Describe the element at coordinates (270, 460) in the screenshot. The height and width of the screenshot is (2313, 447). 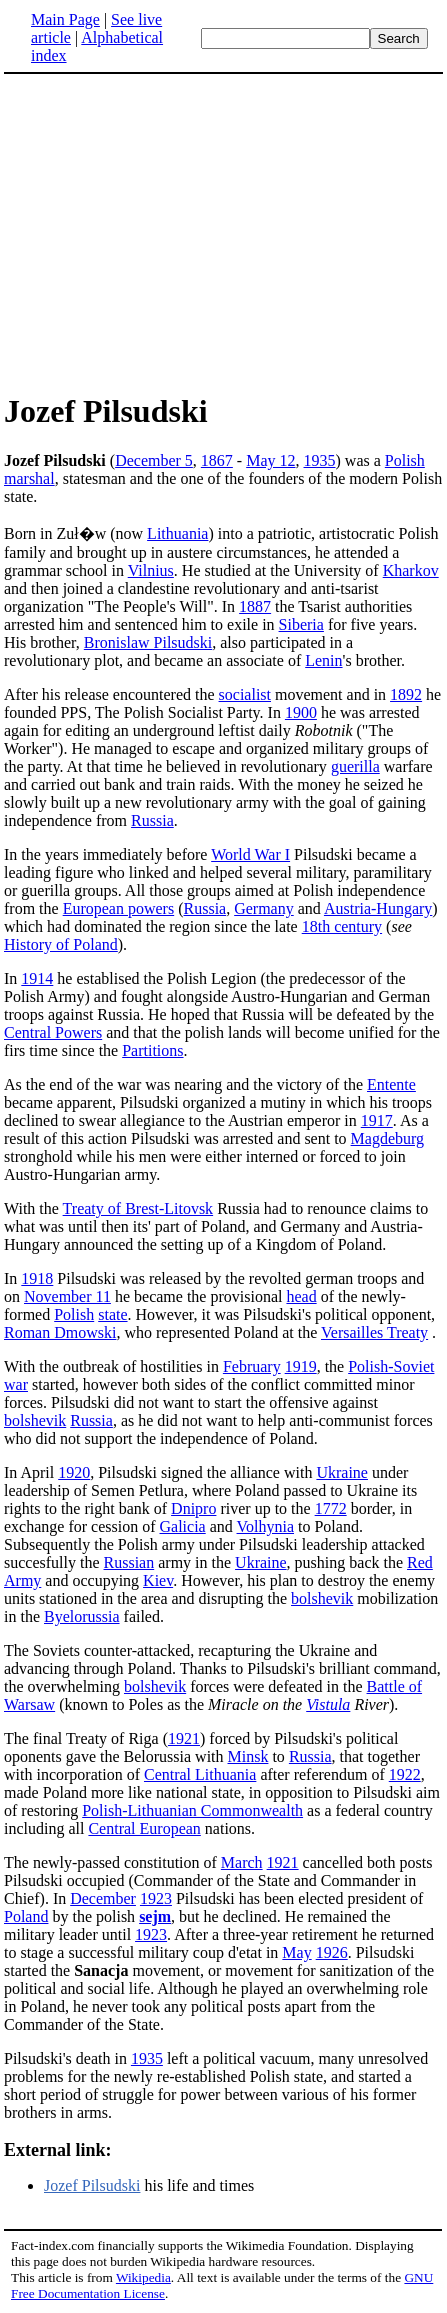
I see `May 12` at that location.